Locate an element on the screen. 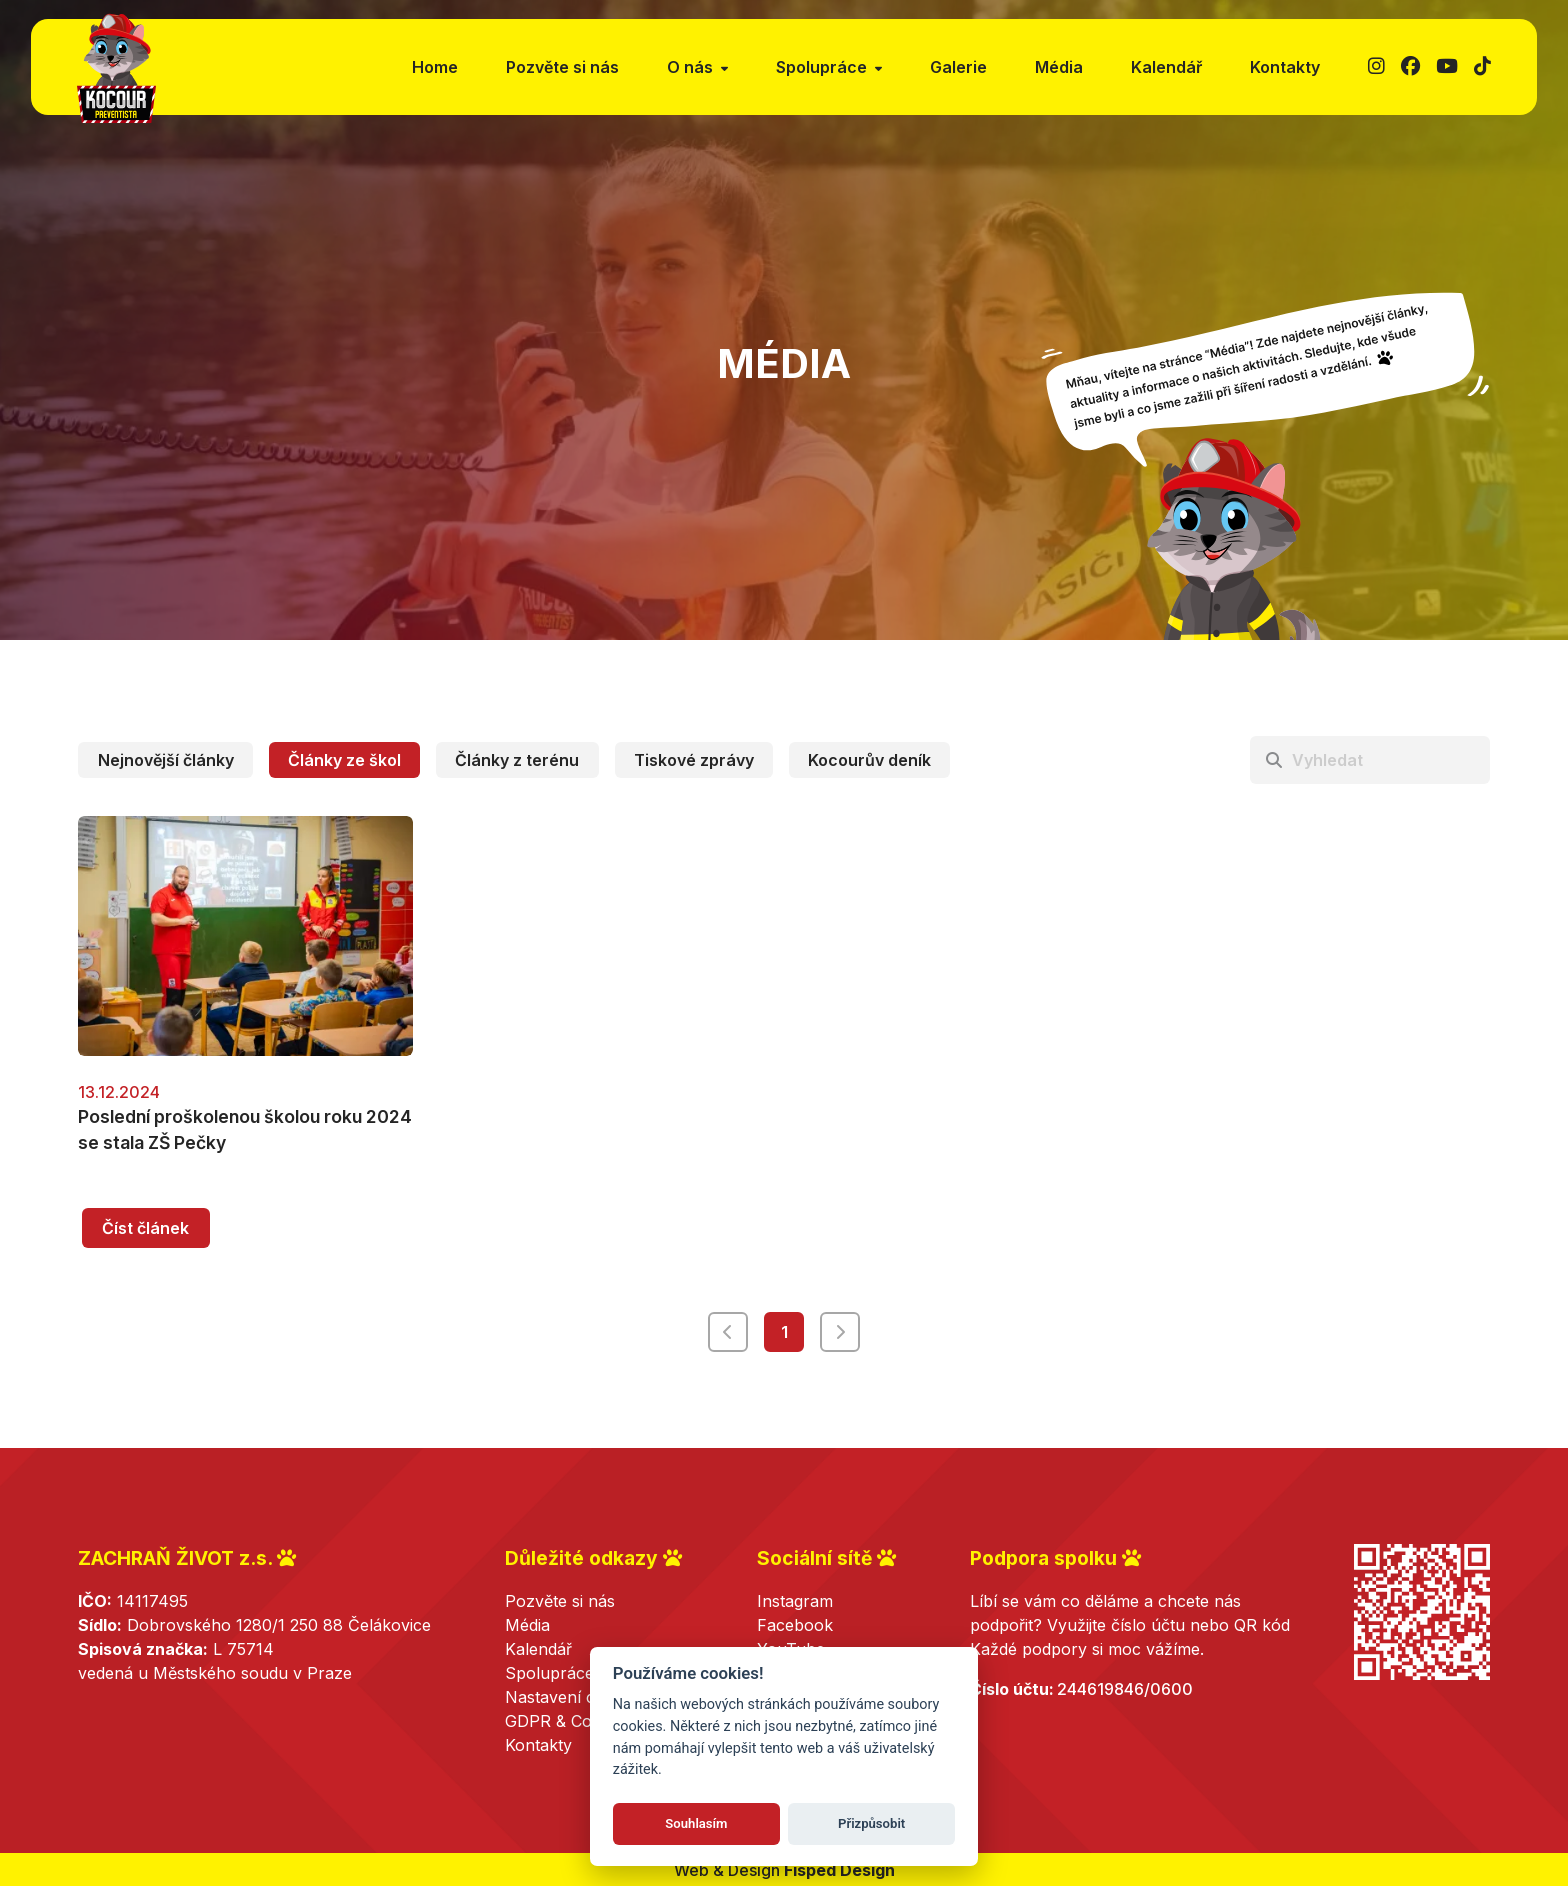 The image size is (1568, 1886). Galerie is located at coordinates (958, 67).